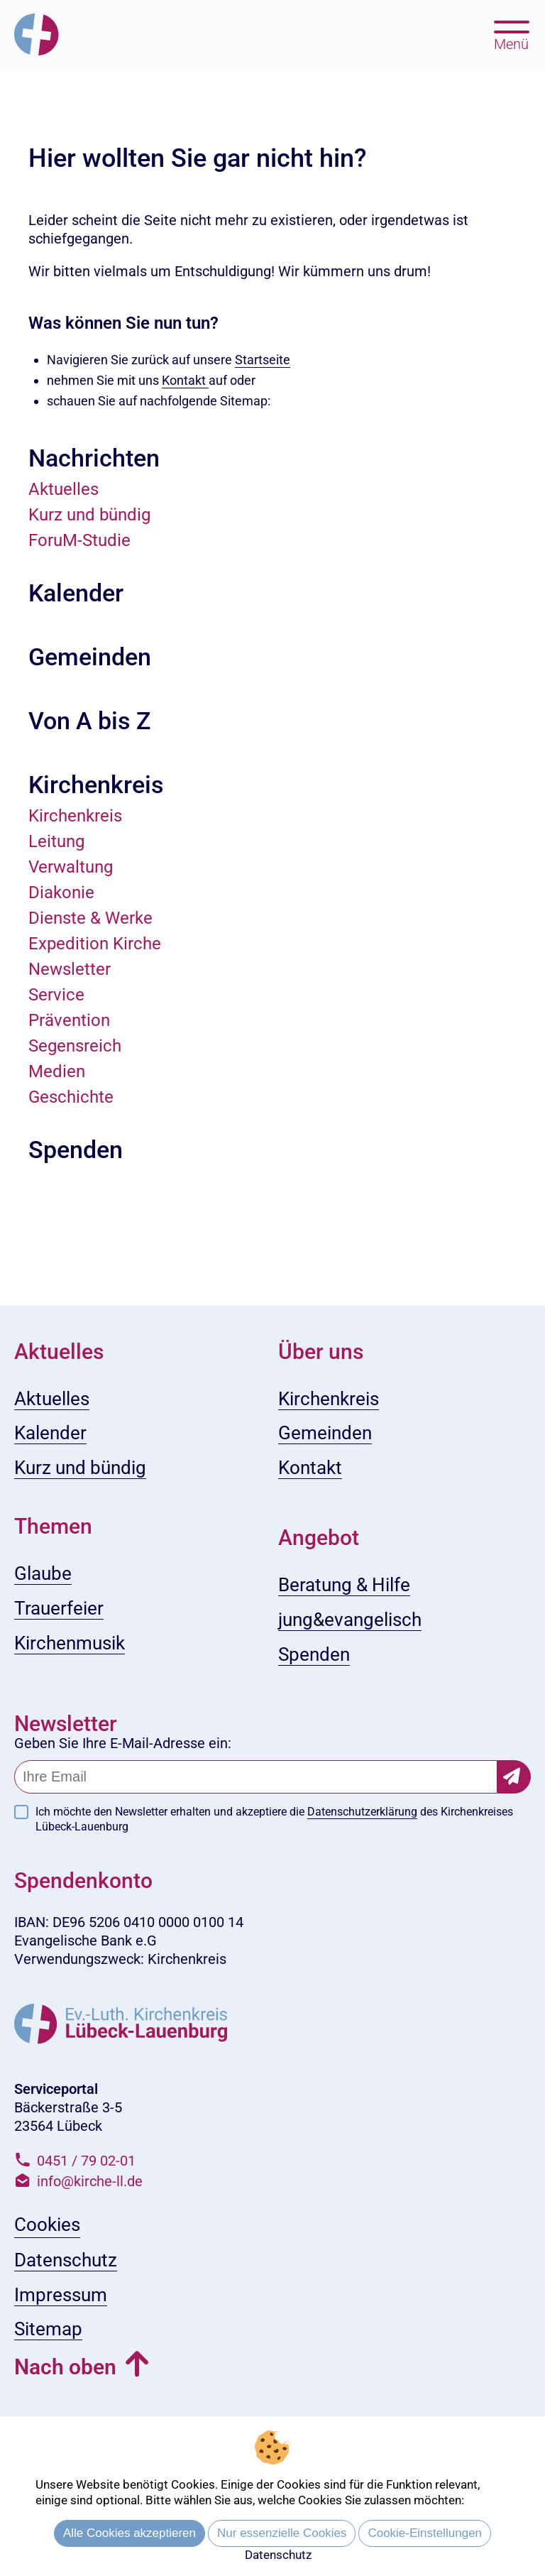  Describe the element at coordinates (362, 1811) in the screenshot. I see `Datenschutzerklärung` at that location.